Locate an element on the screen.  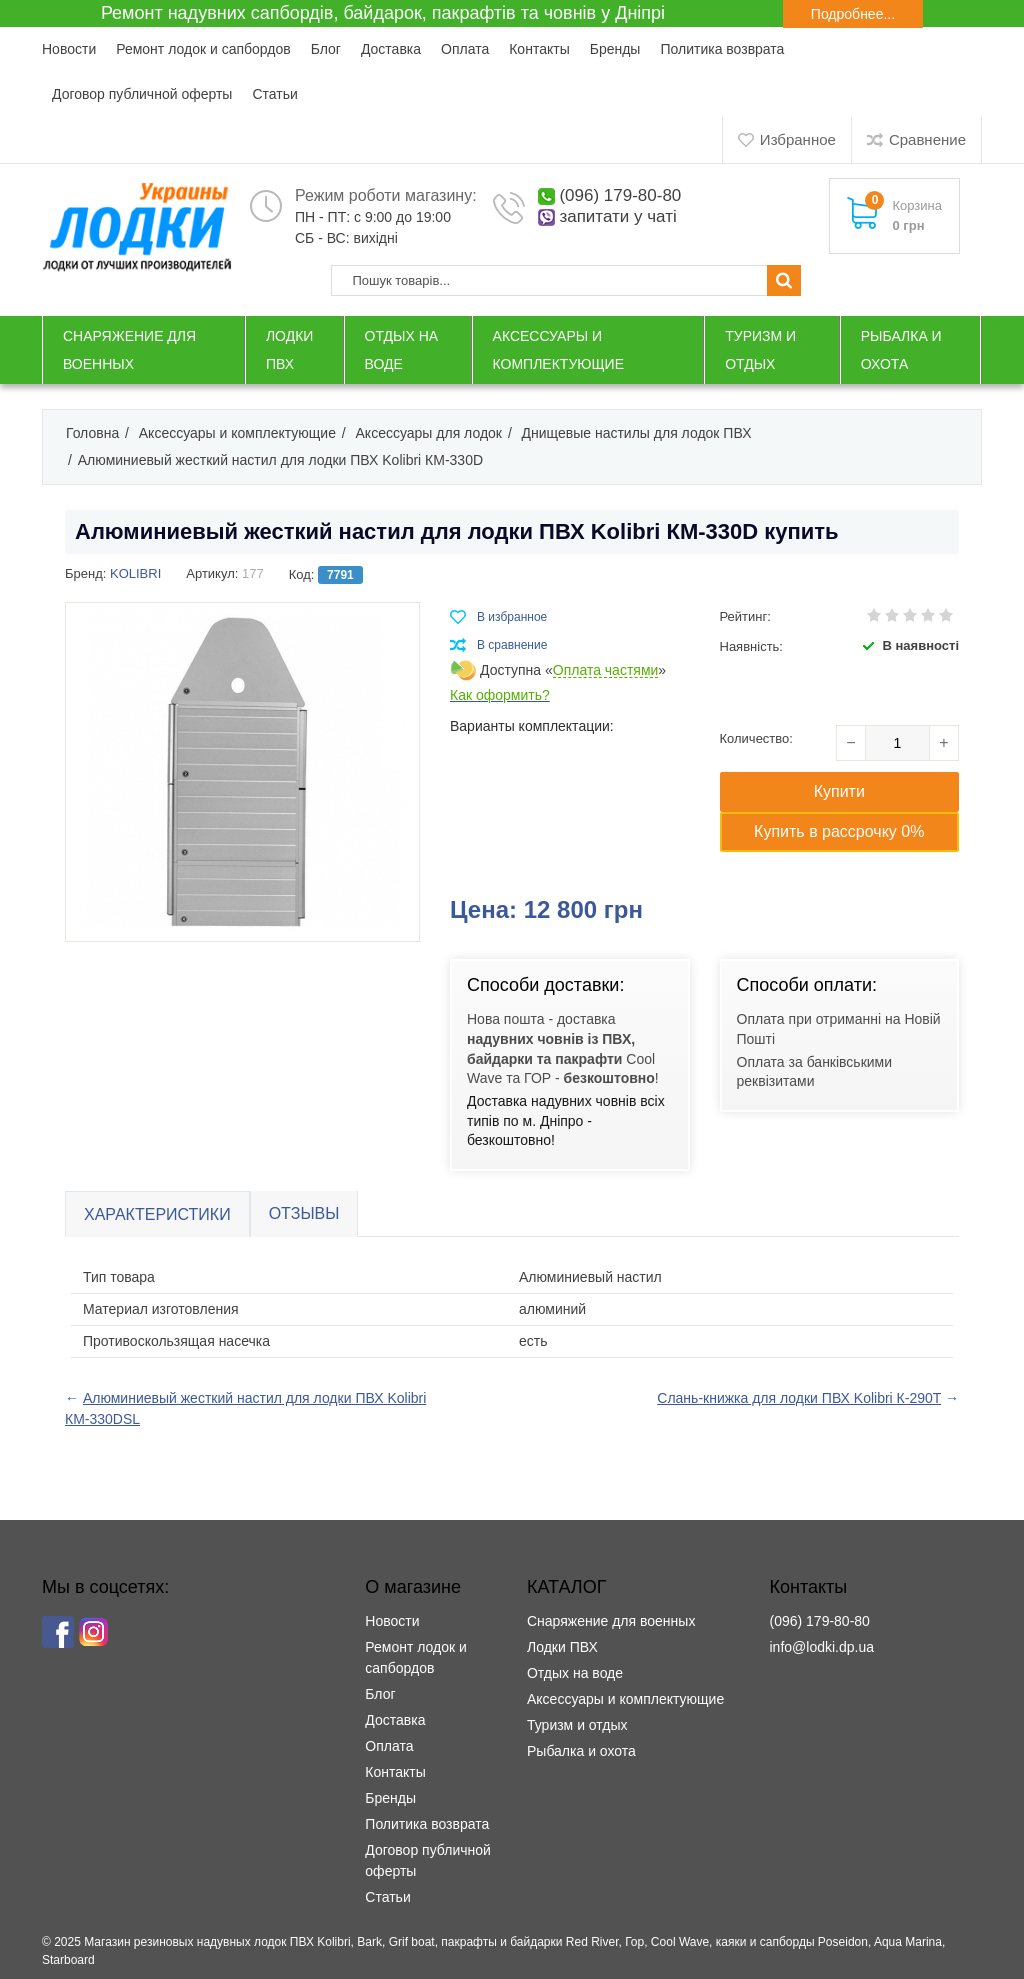
Туризм и отдых is located at coordinates (577, 1725).